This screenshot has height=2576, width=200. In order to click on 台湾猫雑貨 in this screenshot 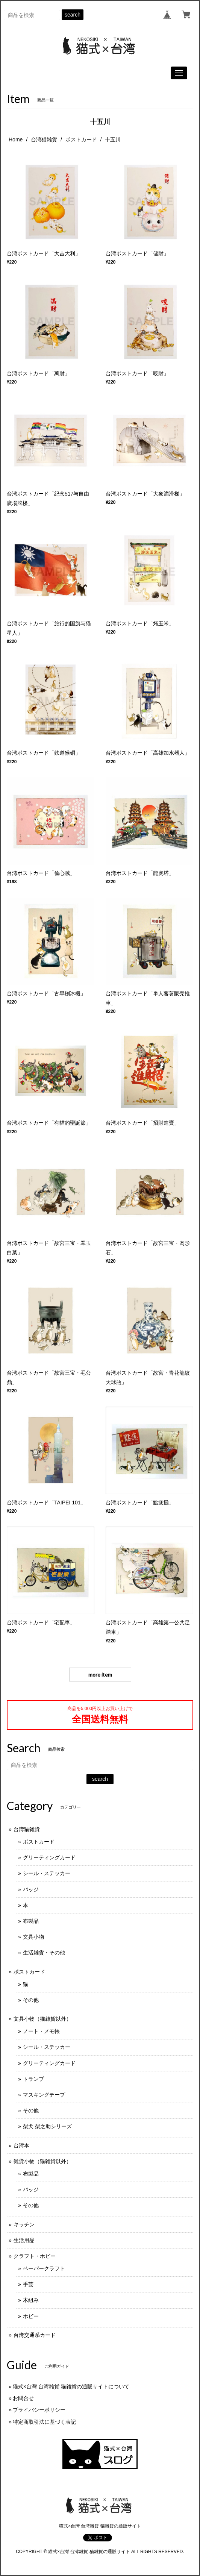, I will do `click(44, 139)`.